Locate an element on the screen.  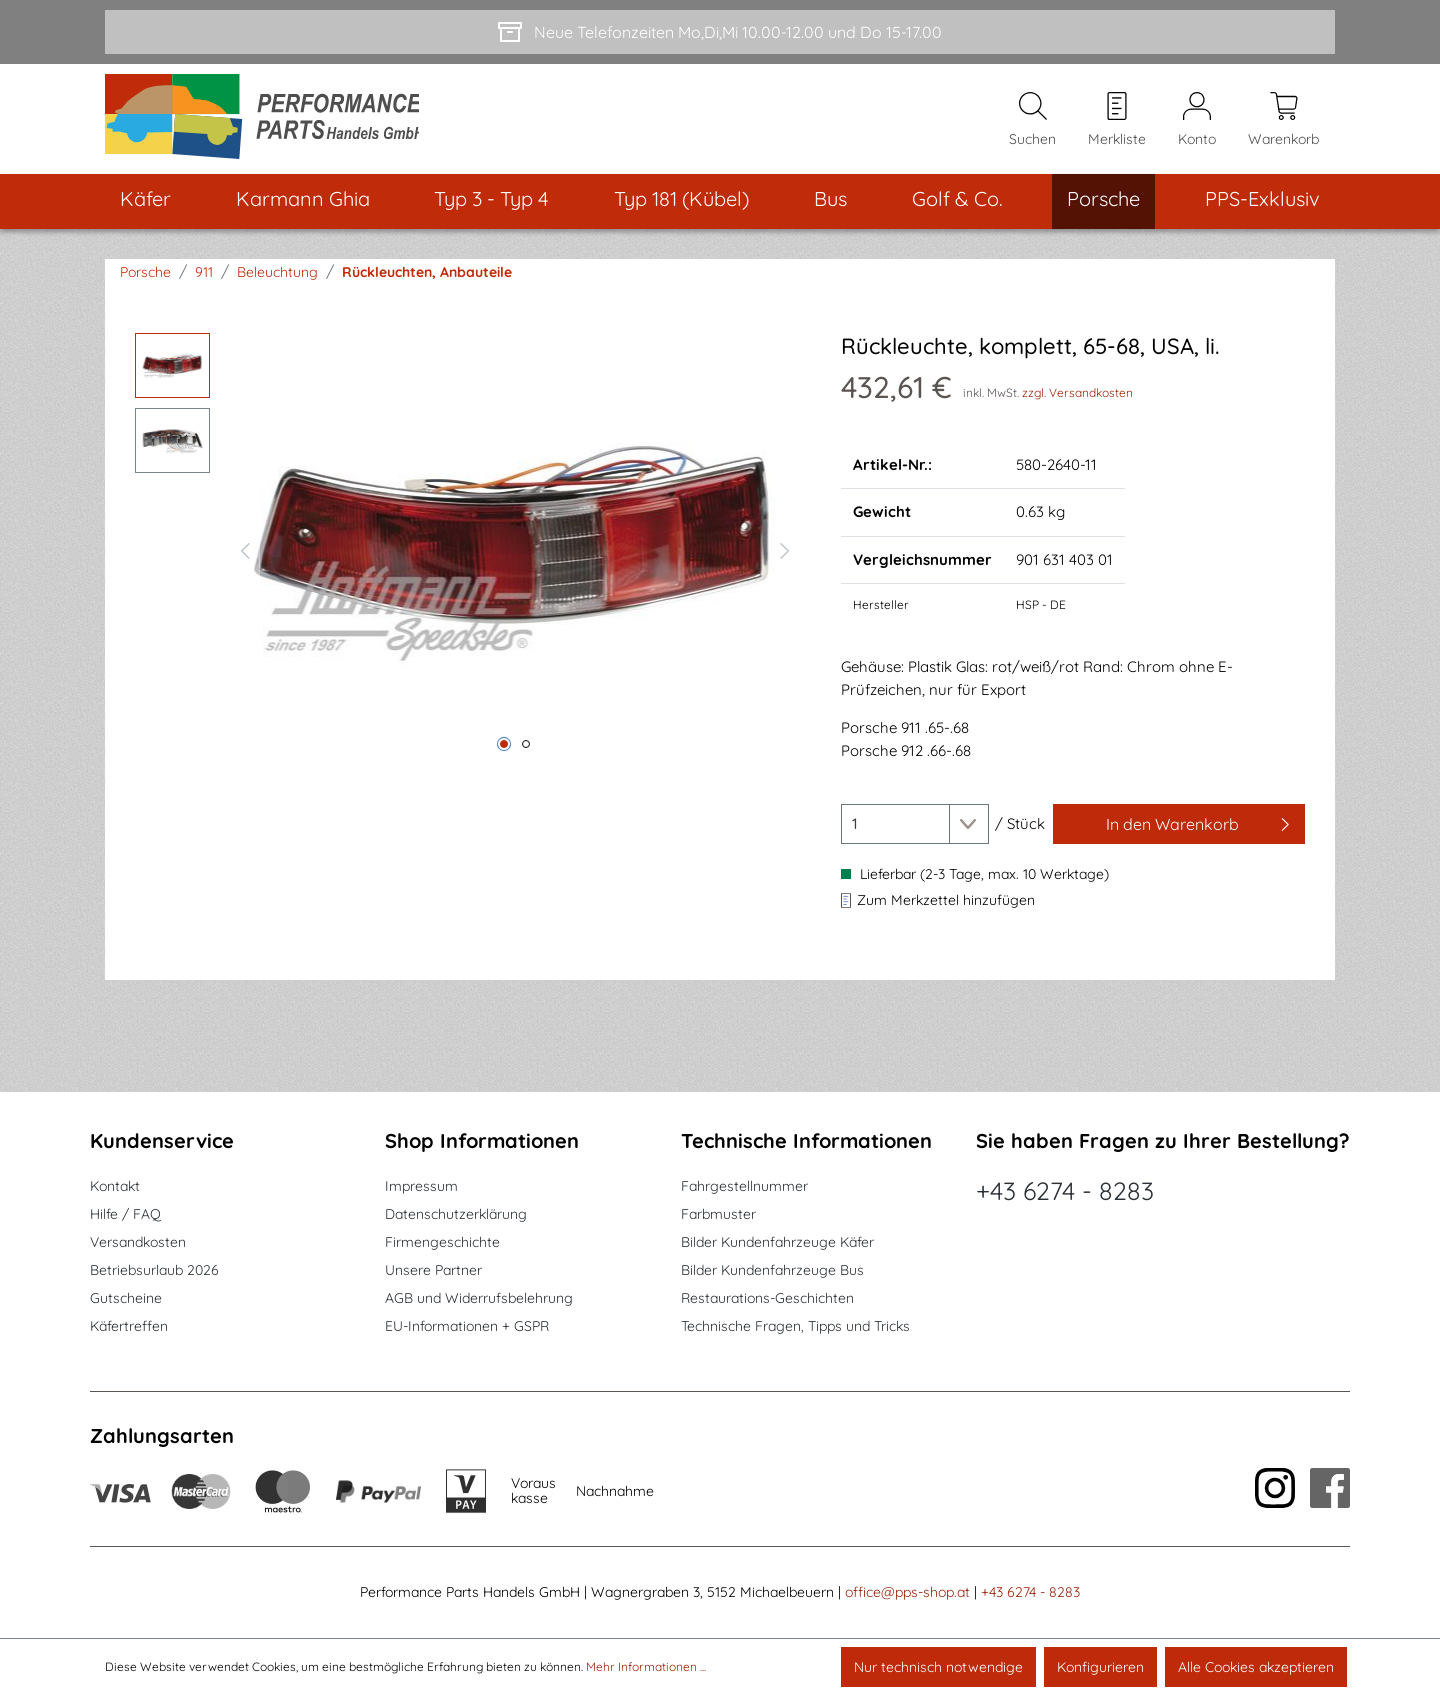
Firmengeschichte is located at coordinates (442, 1243).